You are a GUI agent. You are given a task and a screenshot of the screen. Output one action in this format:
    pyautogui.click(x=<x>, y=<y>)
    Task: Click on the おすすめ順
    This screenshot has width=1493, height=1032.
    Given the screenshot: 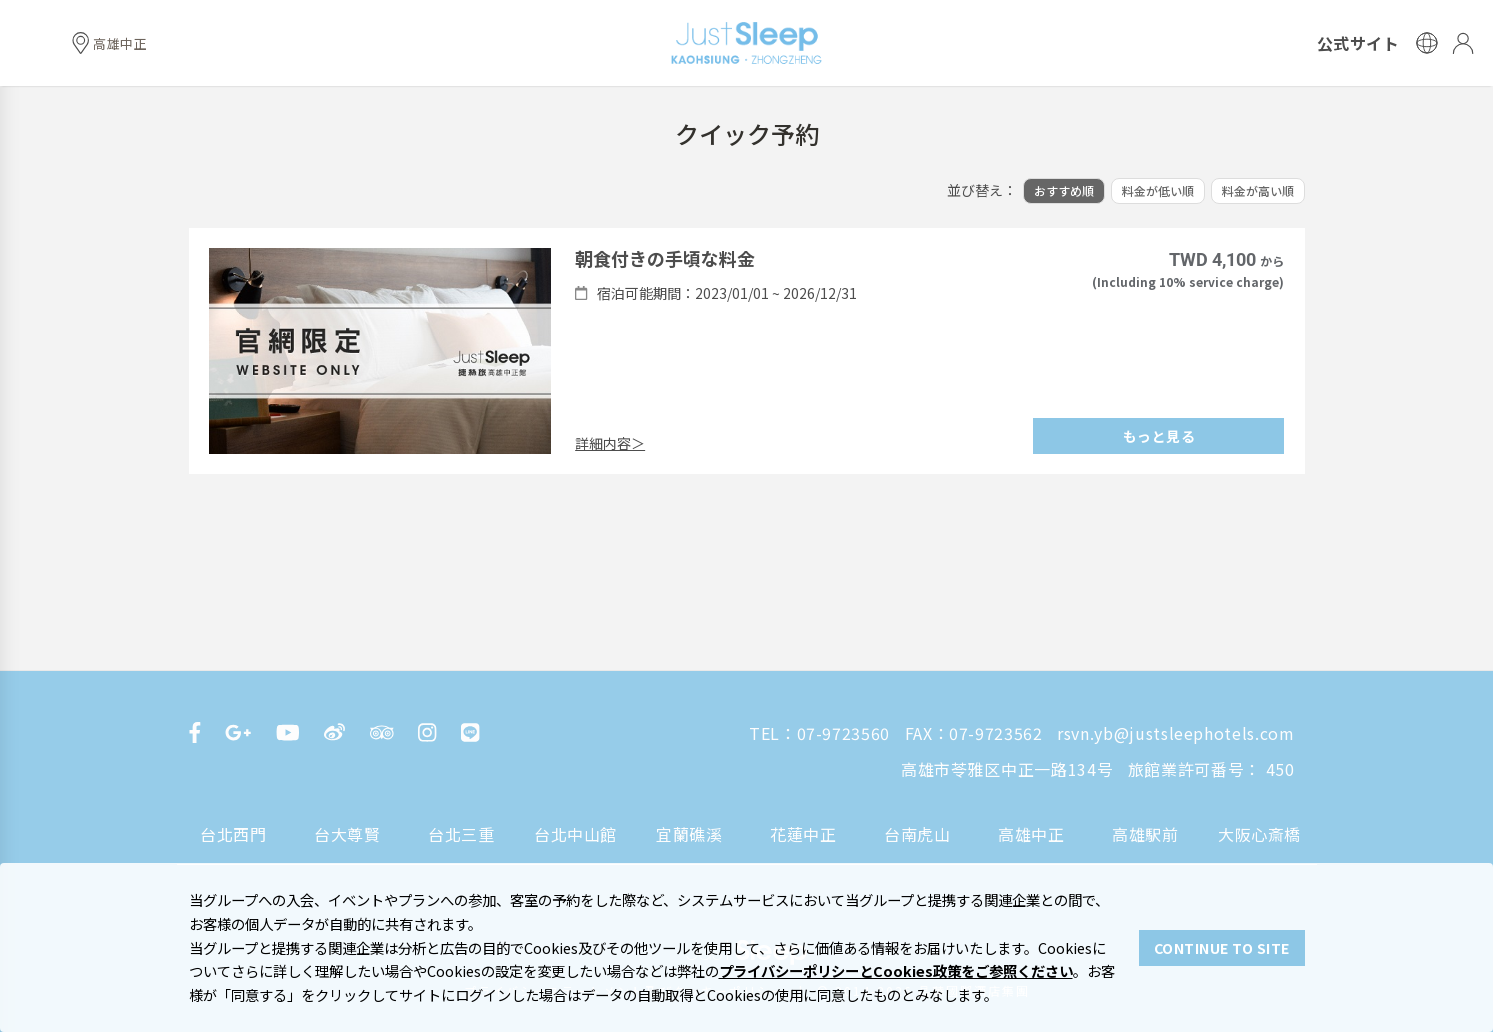 What is the action you would take?
    pyautogui.click(x=1064, y=190)
    